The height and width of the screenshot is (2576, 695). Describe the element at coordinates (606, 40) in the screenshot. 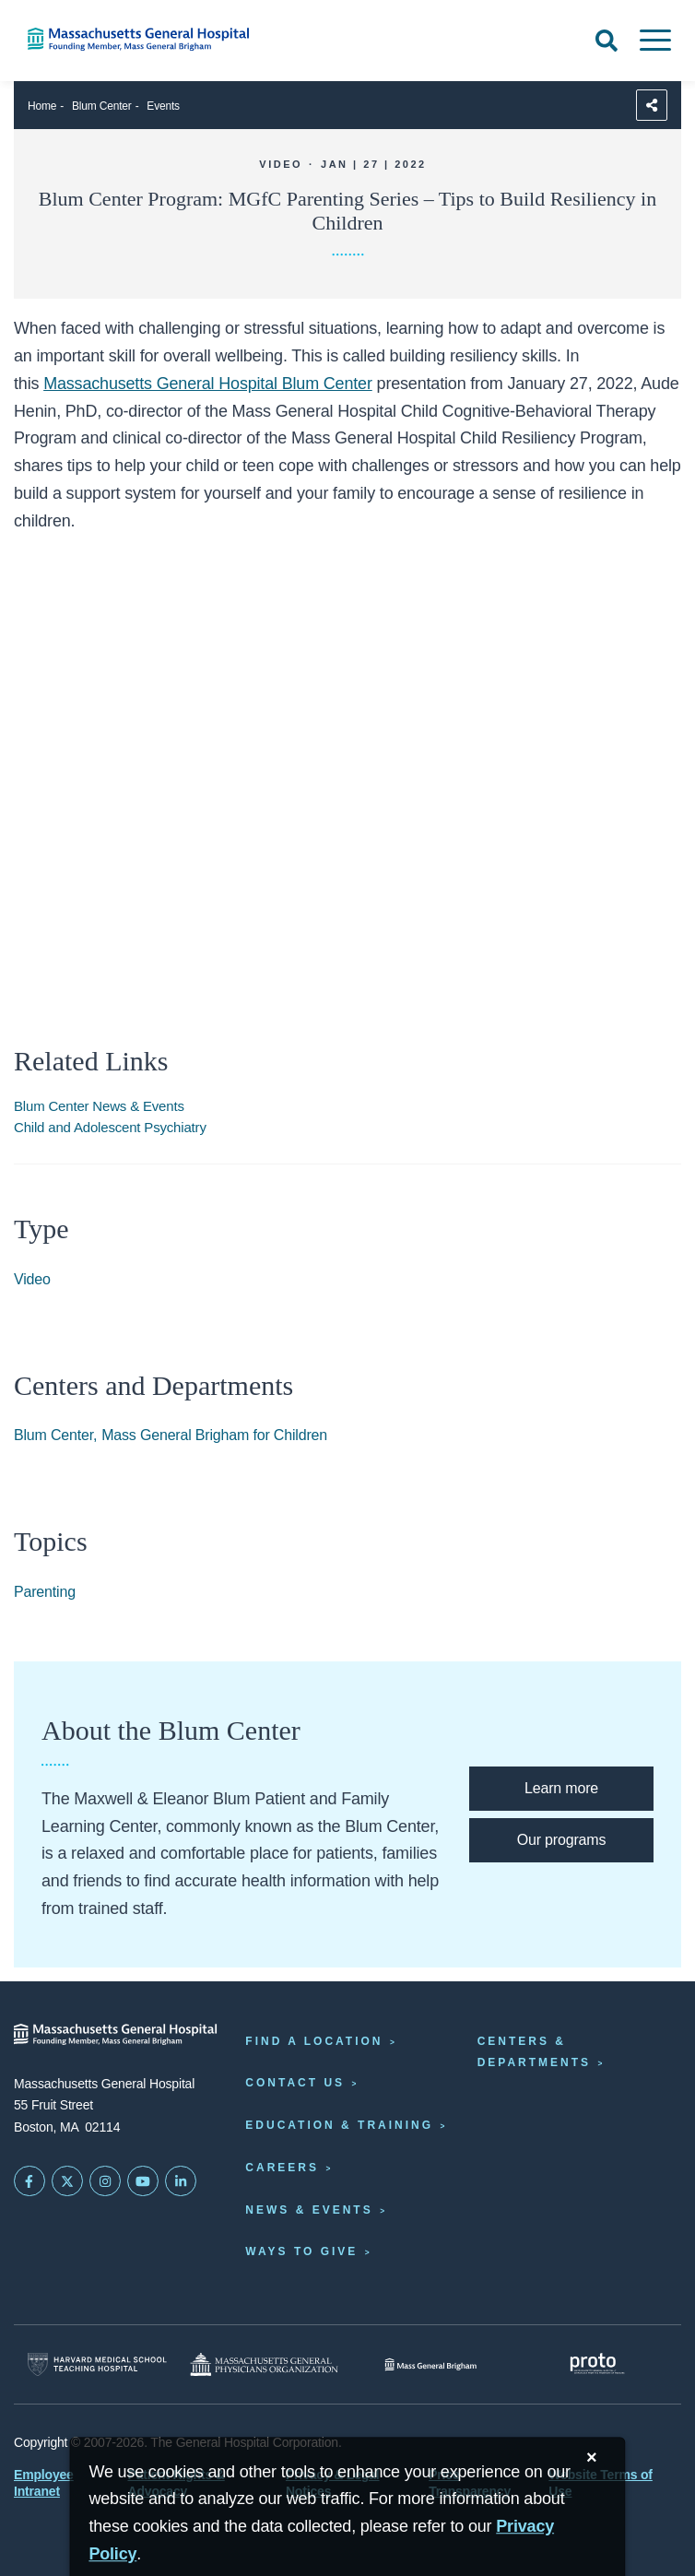

I see `[Open Search]` at that location.